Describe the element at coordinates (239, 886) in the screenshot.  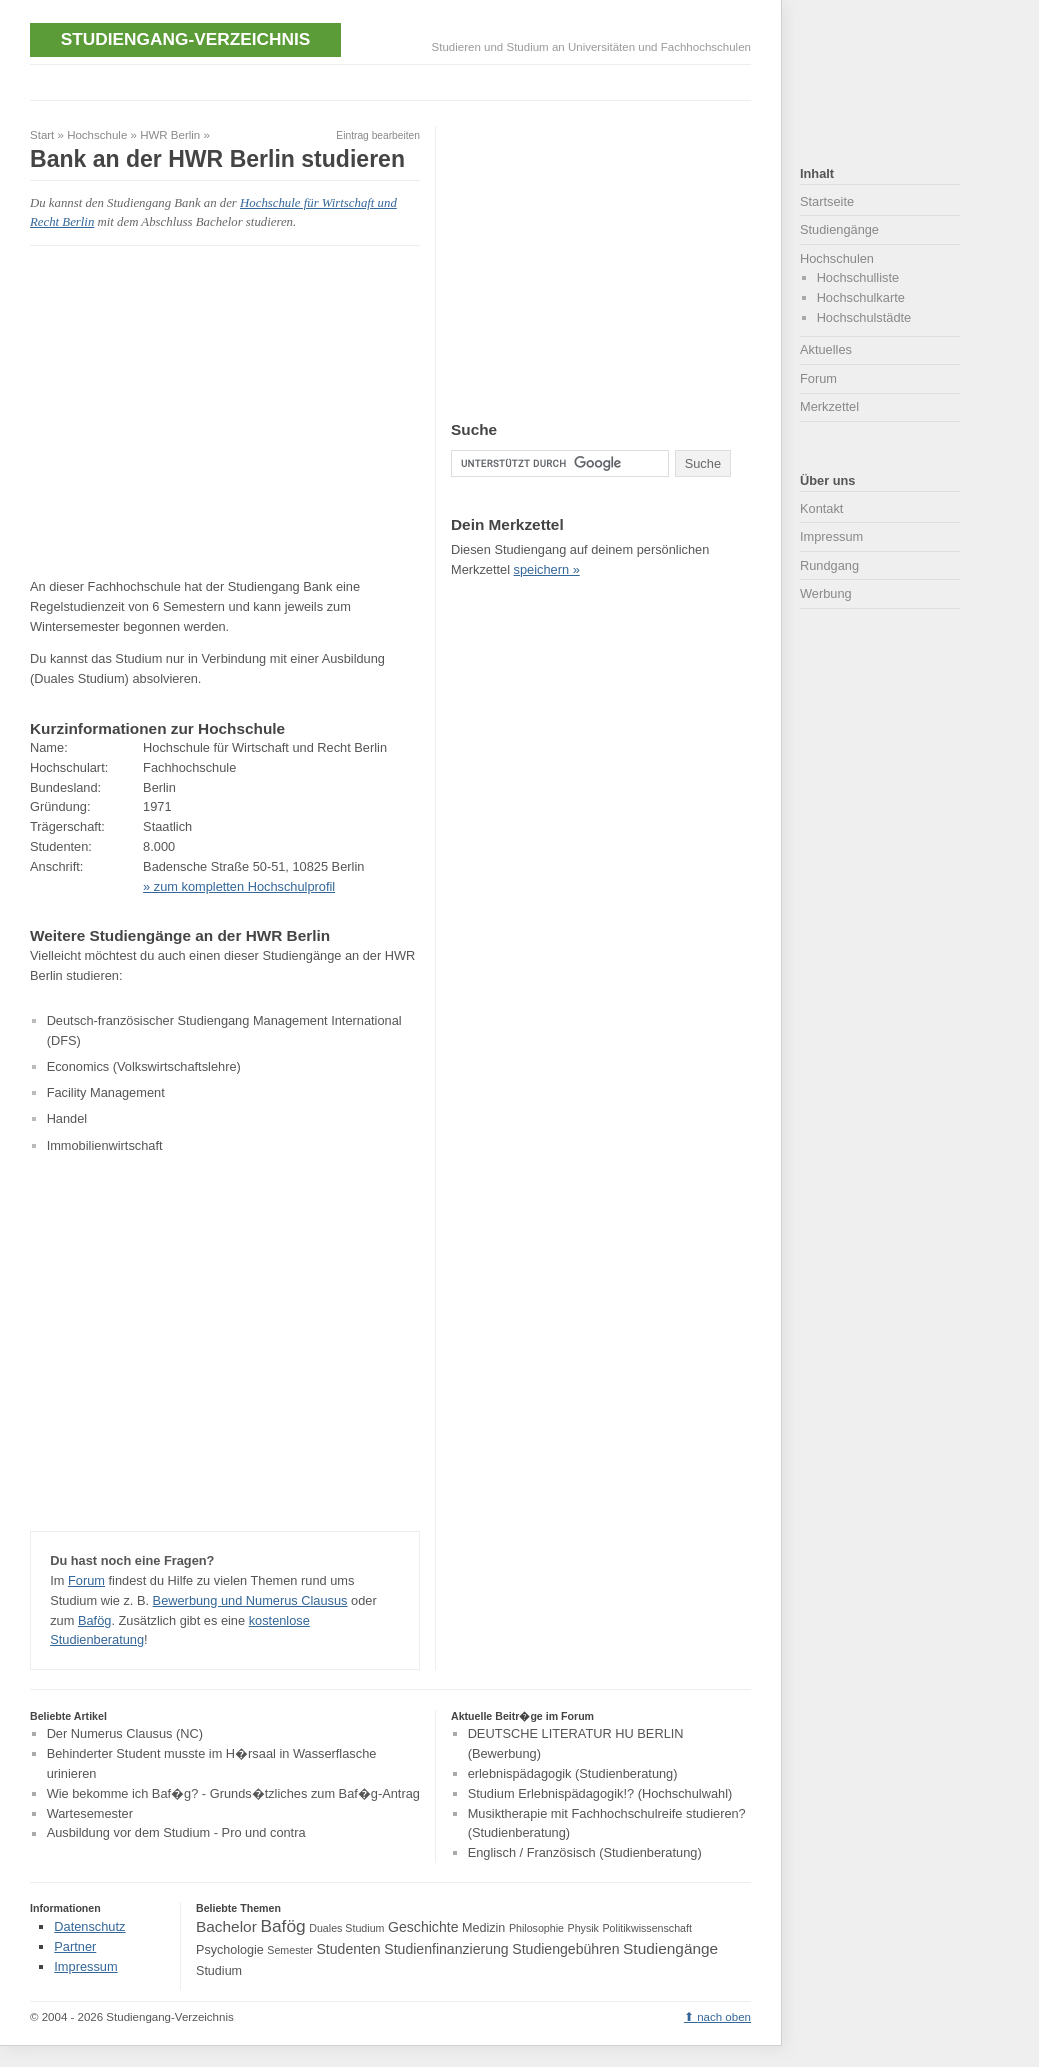
I see `» zum kompletten Hochschulprofil` at that location.